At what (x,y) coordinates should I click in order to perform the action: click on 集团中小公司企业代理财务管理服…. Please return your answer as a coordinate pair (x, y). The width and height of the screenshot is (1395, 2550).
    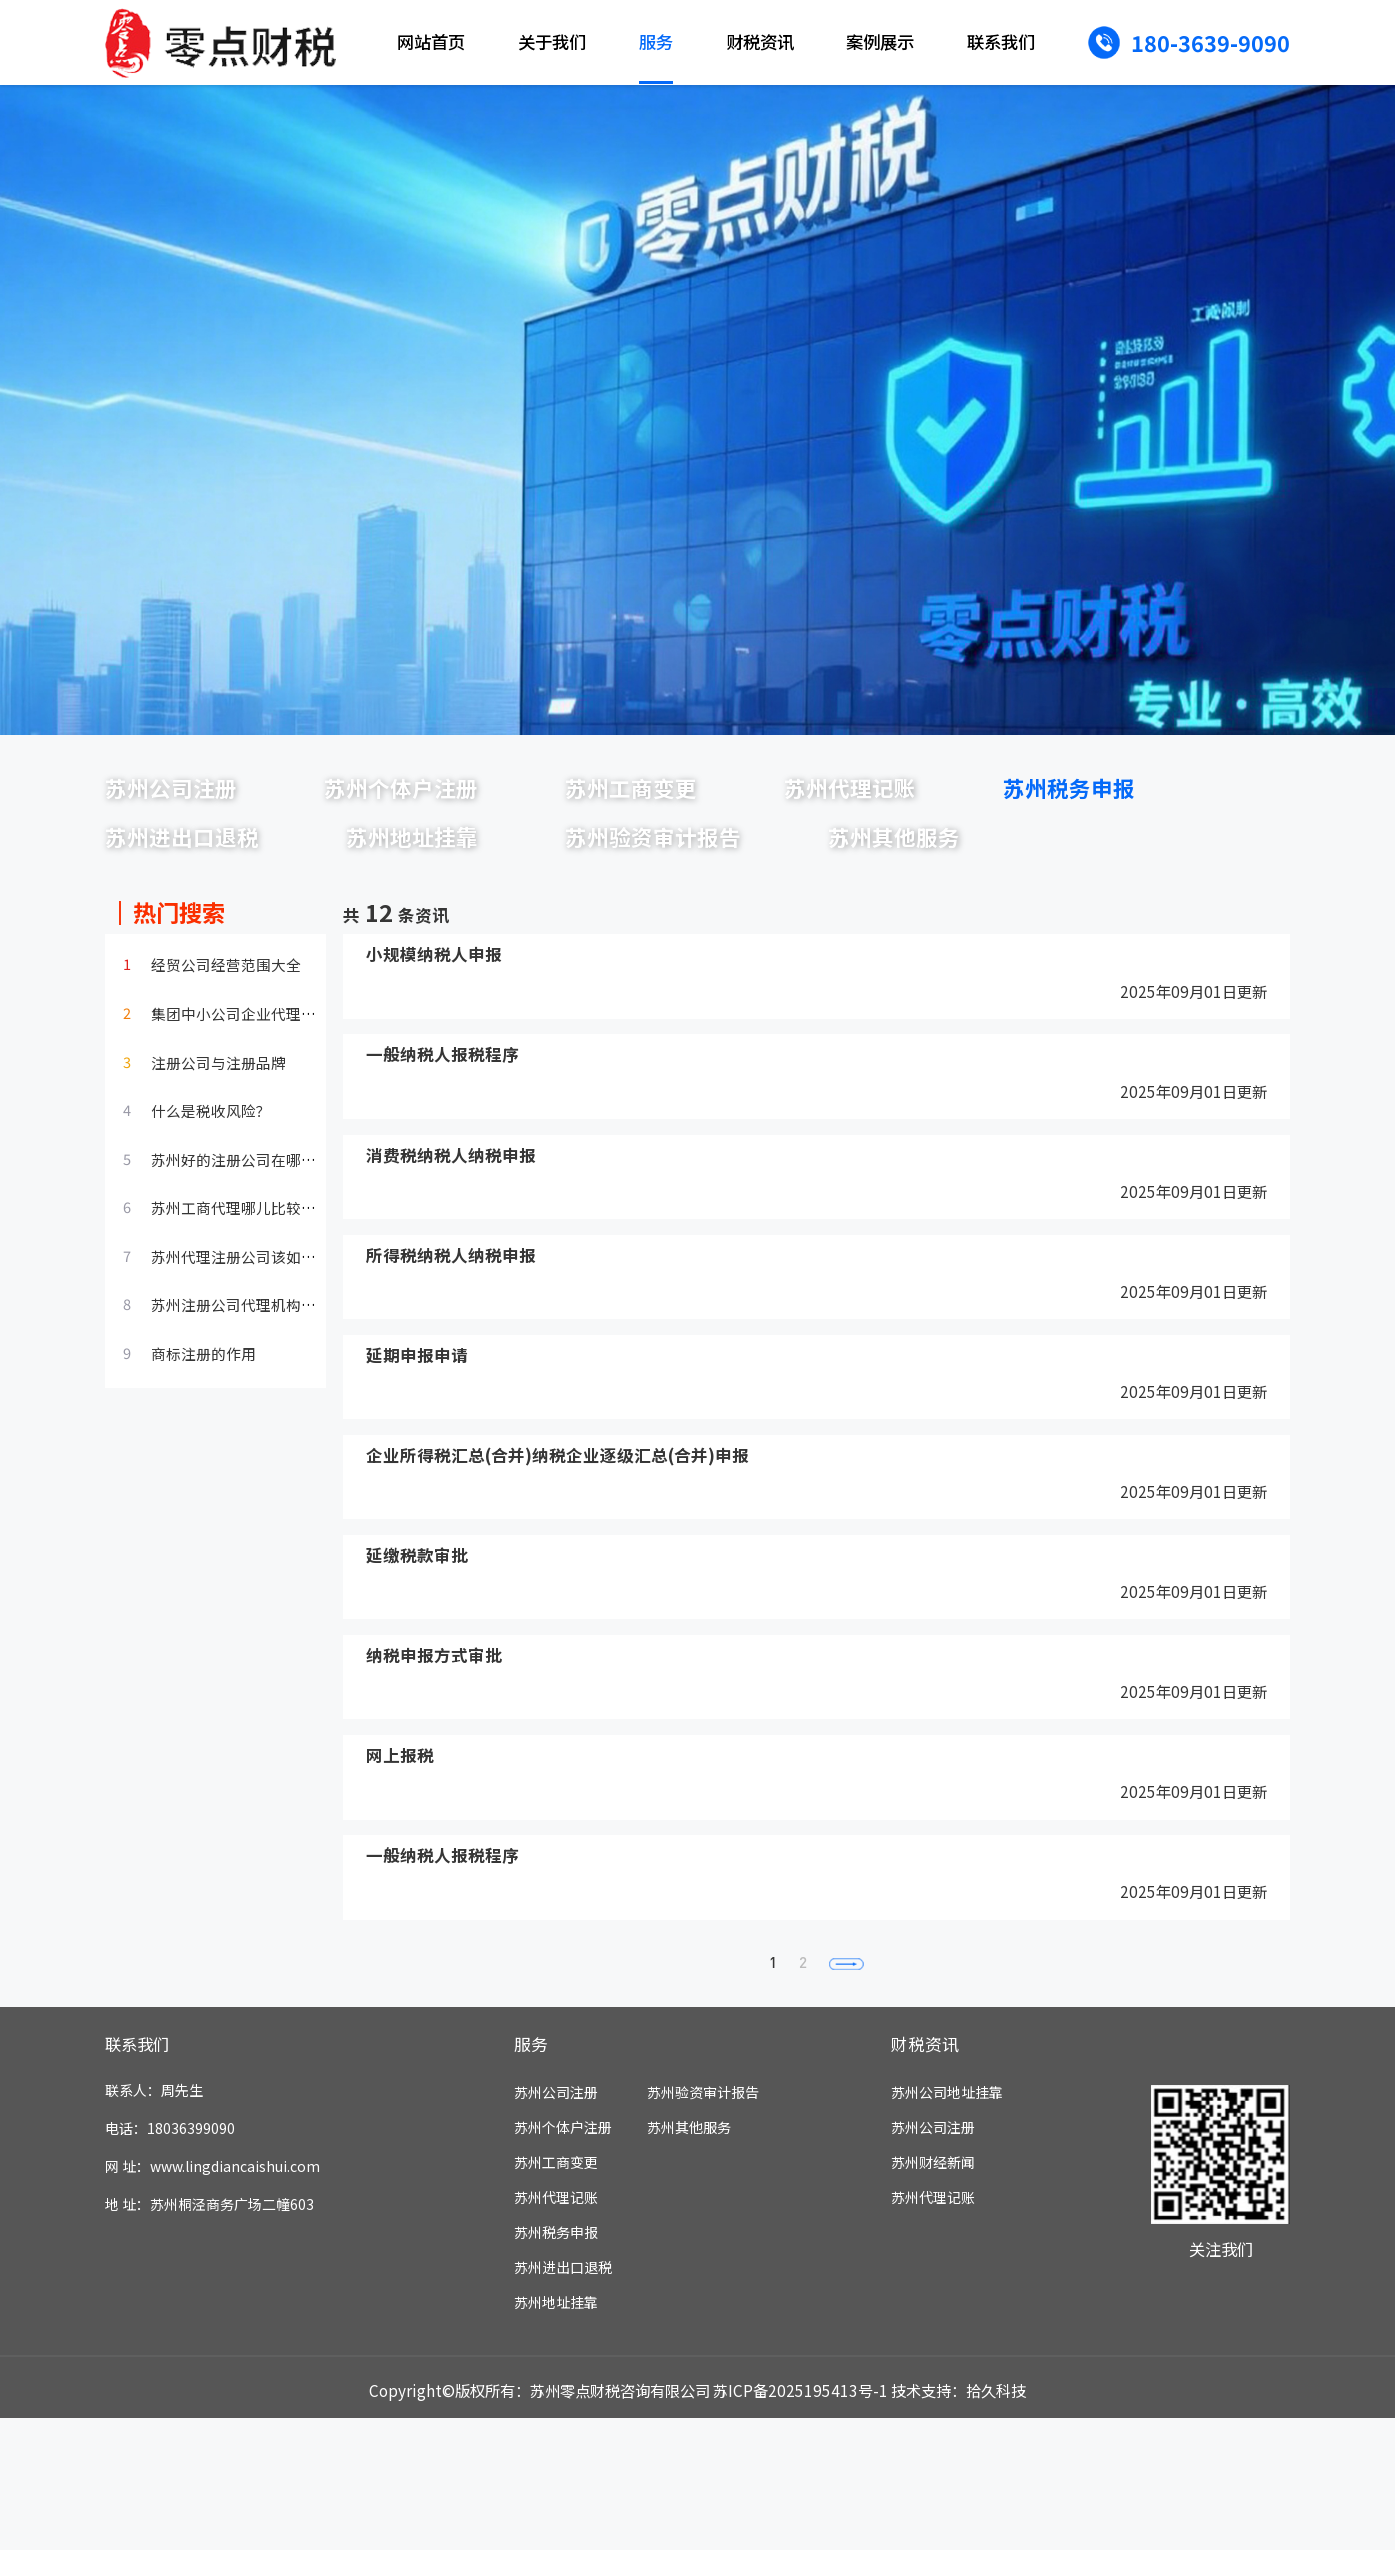
    Looking at the image, I should click on (271, 1107).